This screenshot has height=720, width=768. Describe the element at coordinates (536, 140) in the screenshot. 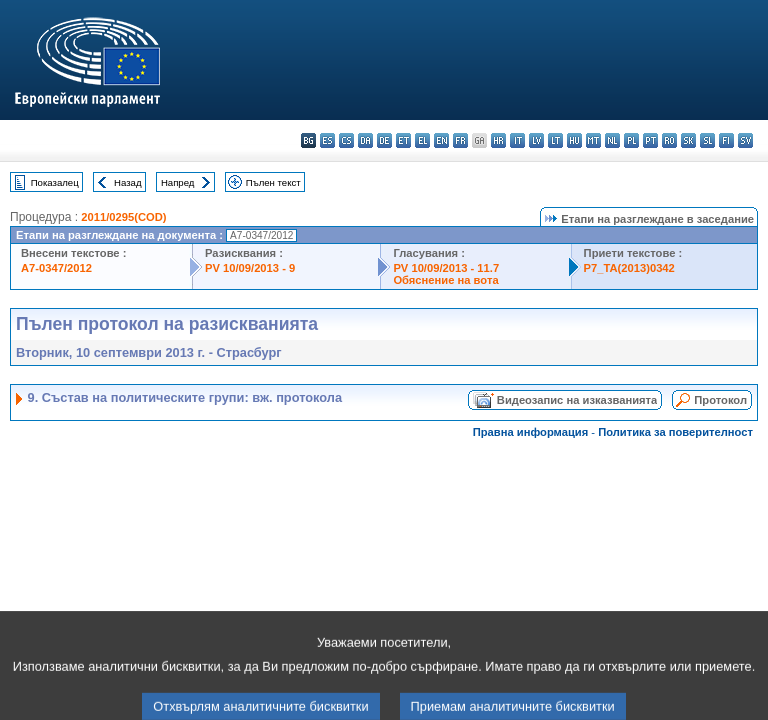

I see `lv - latviešu valoda` at that location.